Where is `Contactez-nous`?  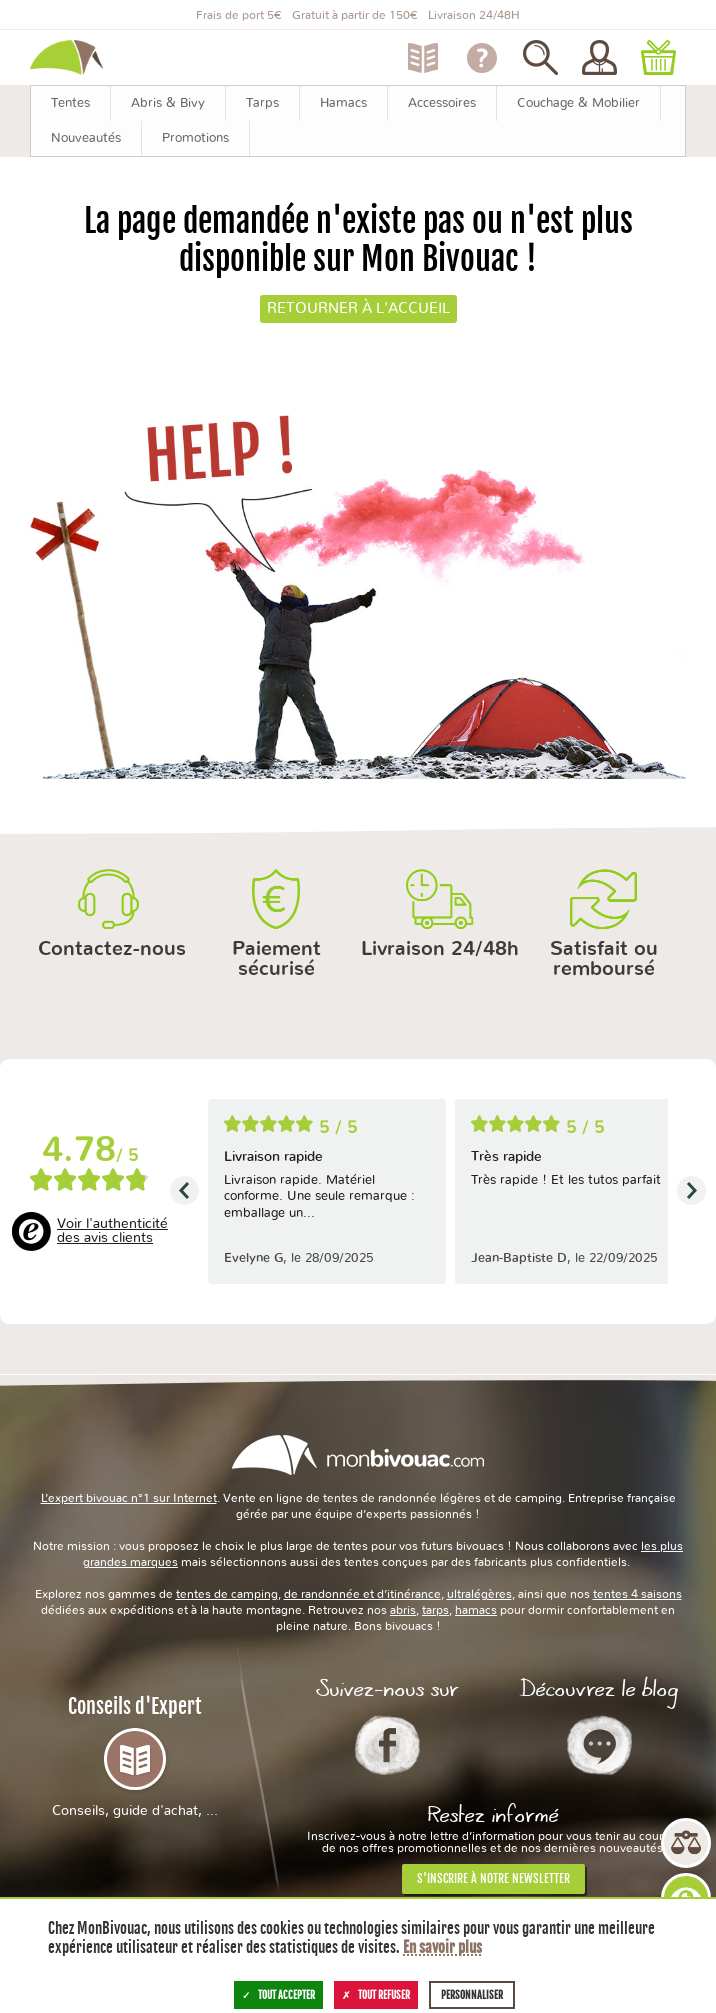 Contactez-nous is located at coordinates (112, 949).